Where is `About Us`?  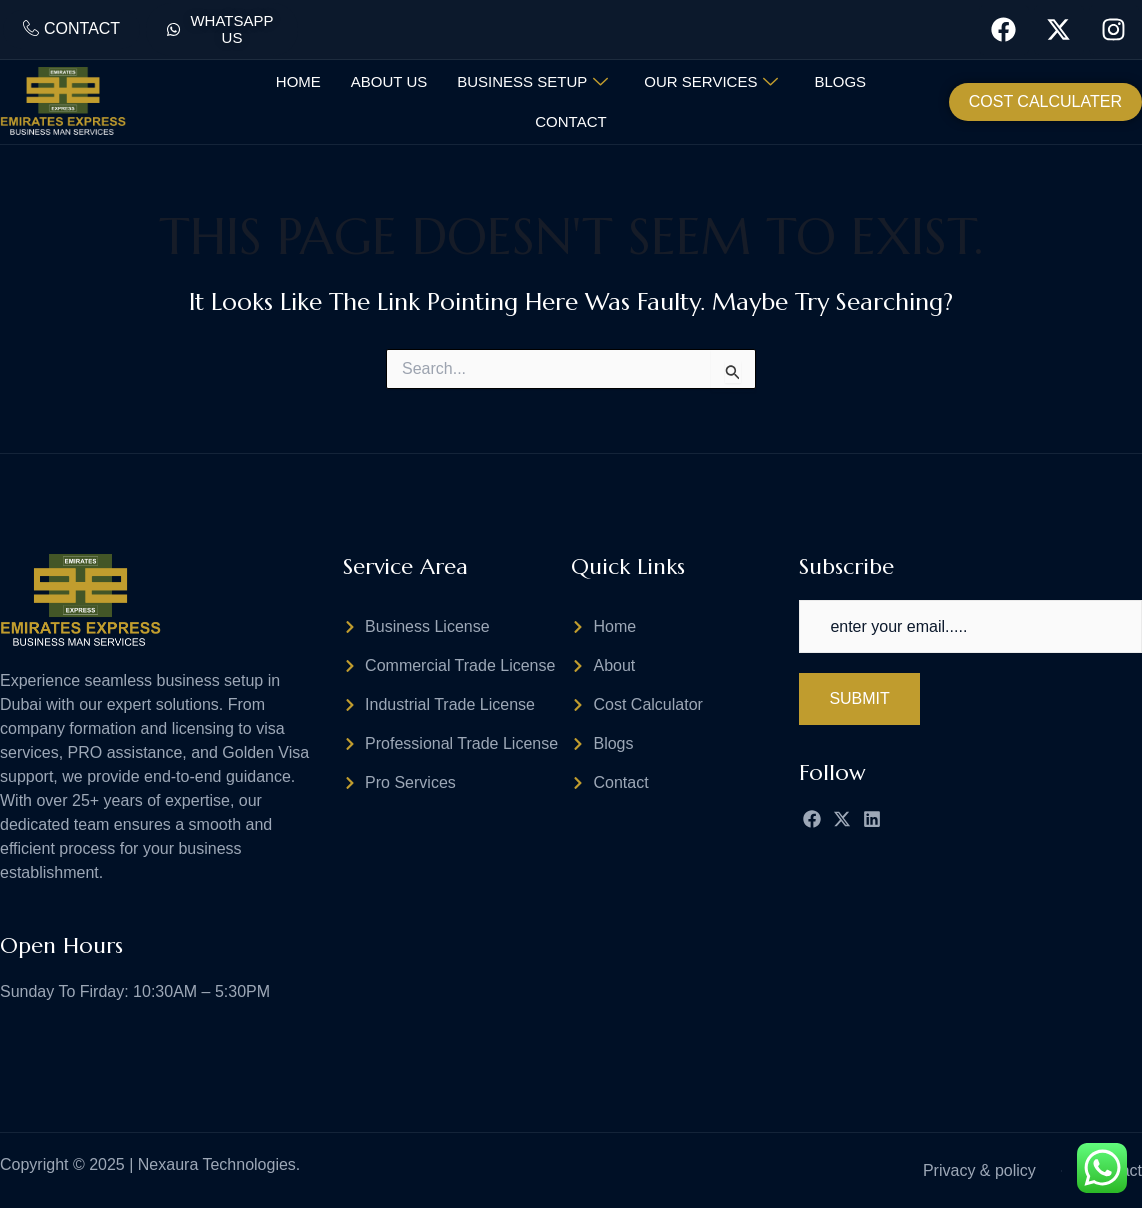 About Us is located at coordinates (389, 81).